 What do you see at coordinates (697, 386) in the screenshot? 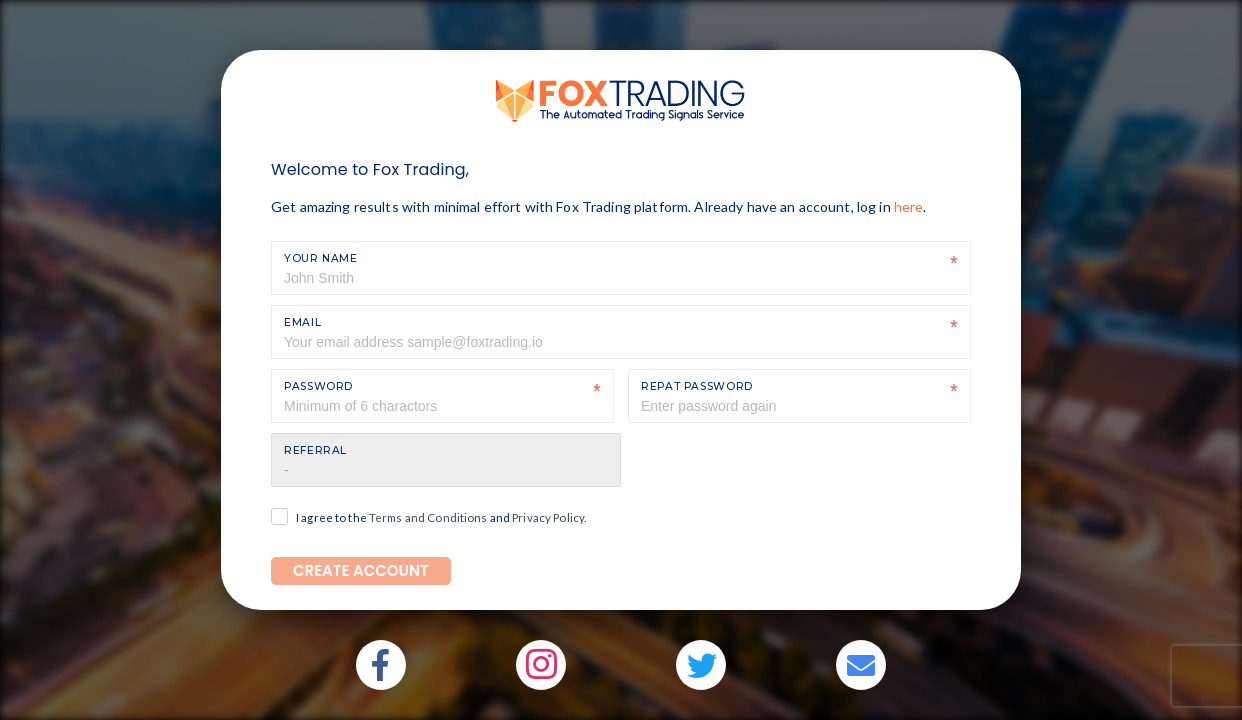
I see `Repat Password` at bounding box center [697, 386].